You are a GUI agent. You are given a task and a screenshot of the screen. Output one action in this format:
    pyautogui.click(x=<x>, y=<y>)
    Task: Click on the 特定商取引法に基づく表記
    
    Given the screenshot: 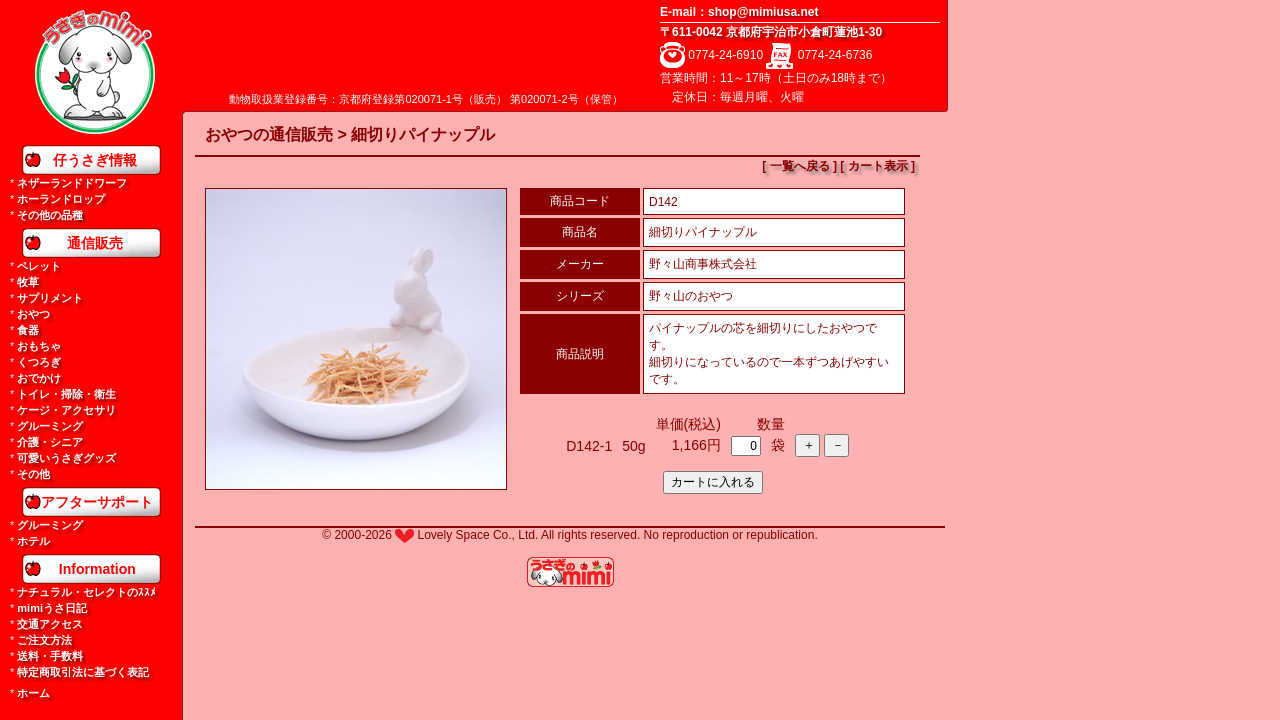 What is the action you would take?
    pyautogui.click(x=83, y=672)
    